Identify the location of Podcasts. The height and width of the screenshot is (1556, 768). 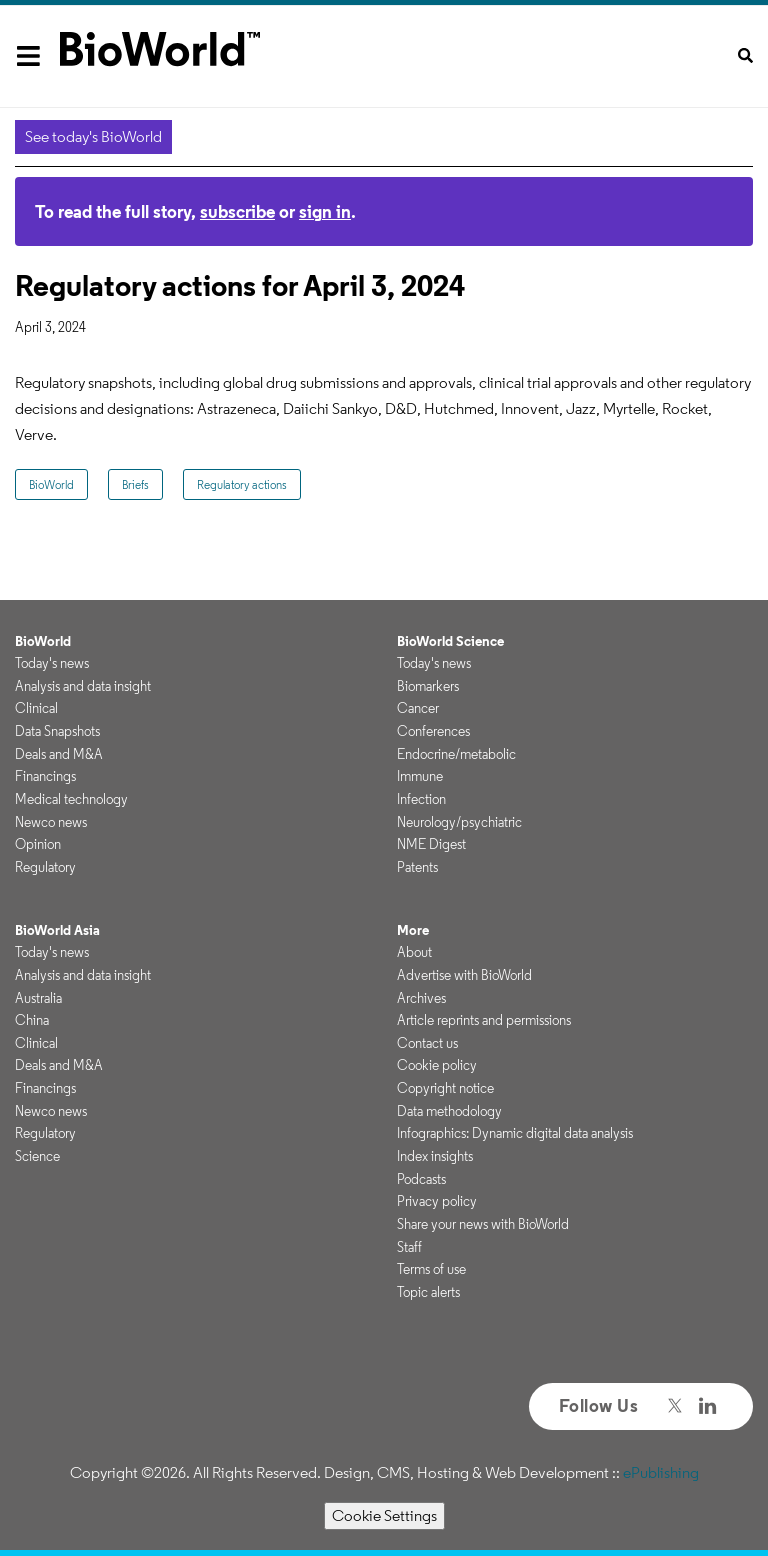
(421, 1179).